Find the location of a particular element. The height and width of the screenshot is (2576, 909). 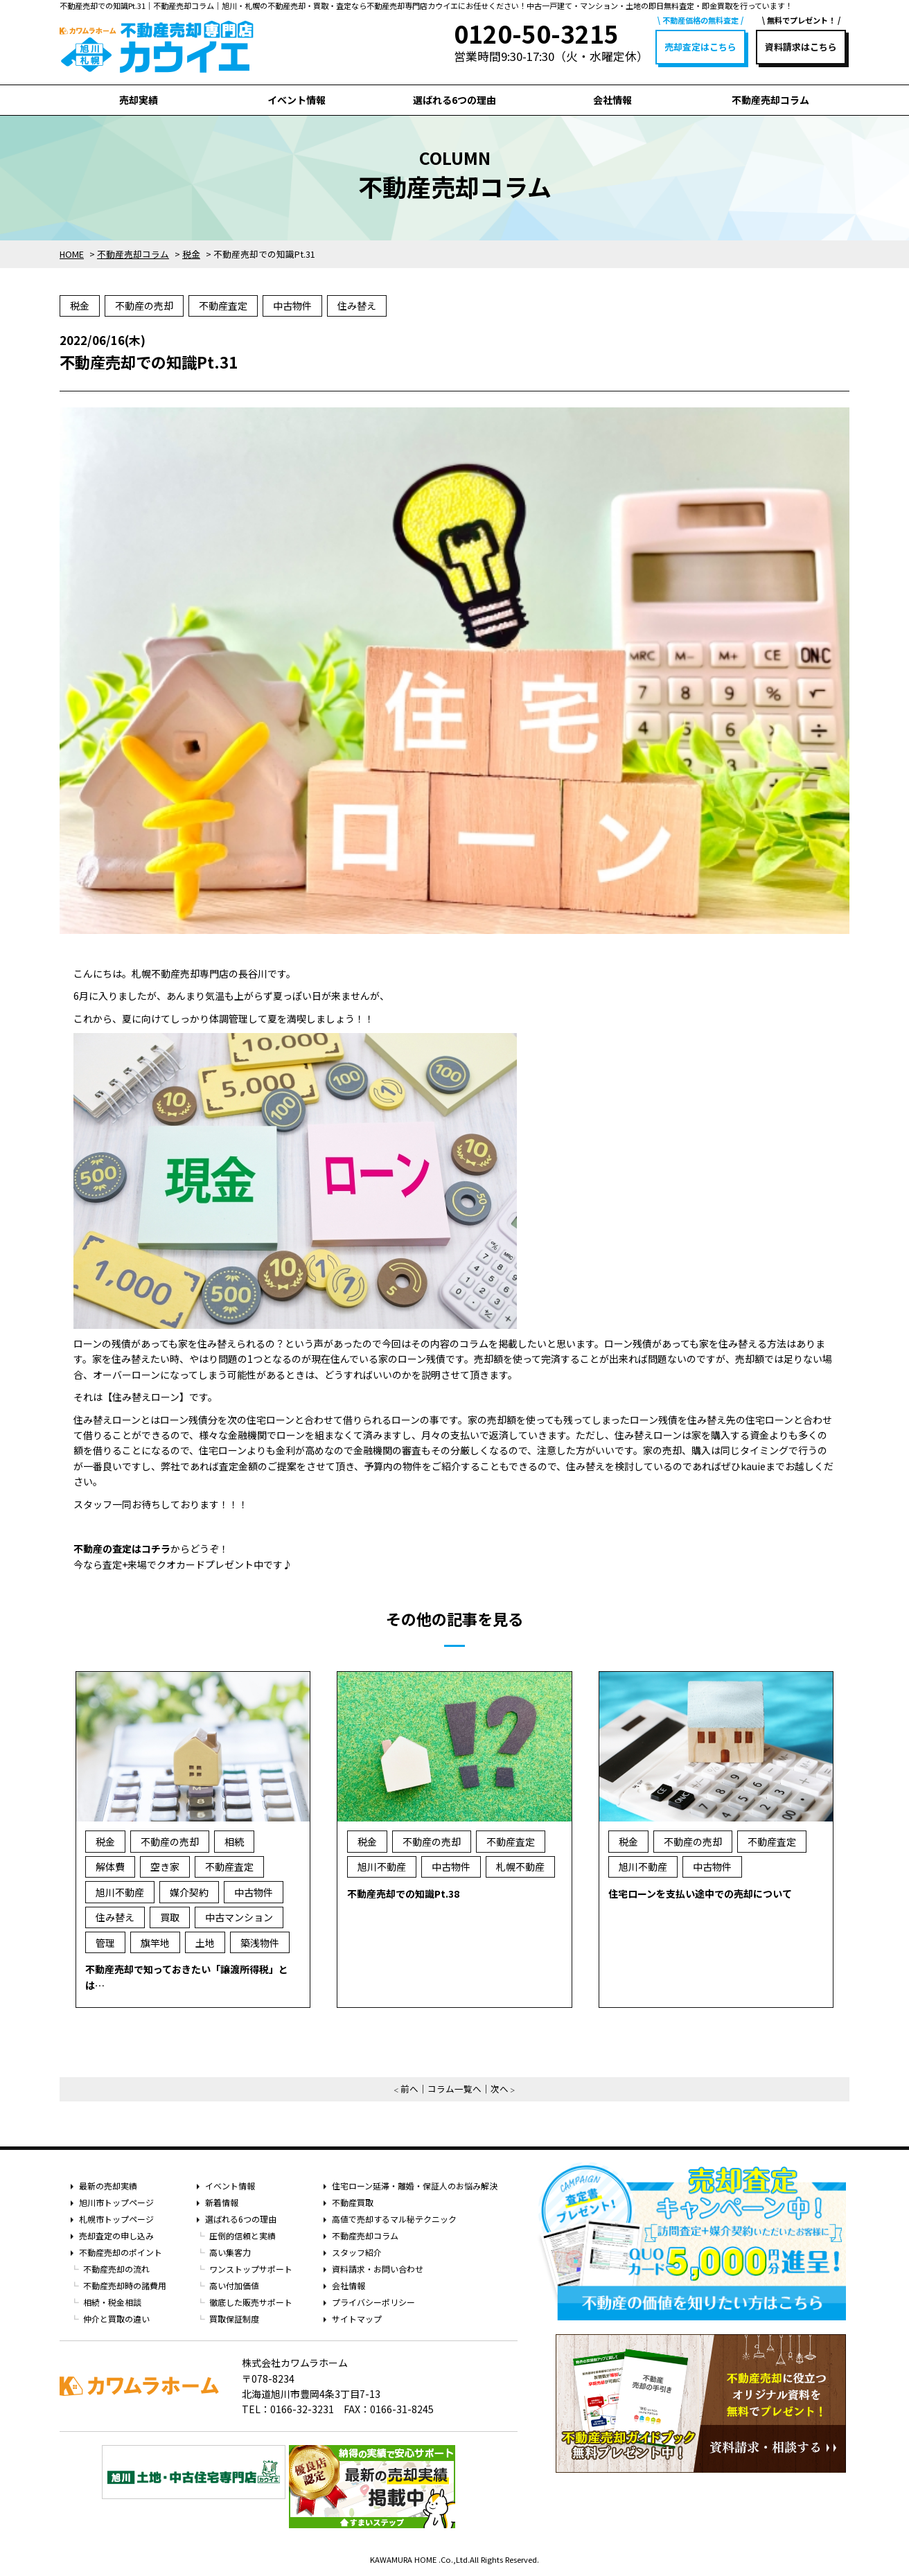

圧倒的信頼と実績 is located at coordinates (242, 2235).